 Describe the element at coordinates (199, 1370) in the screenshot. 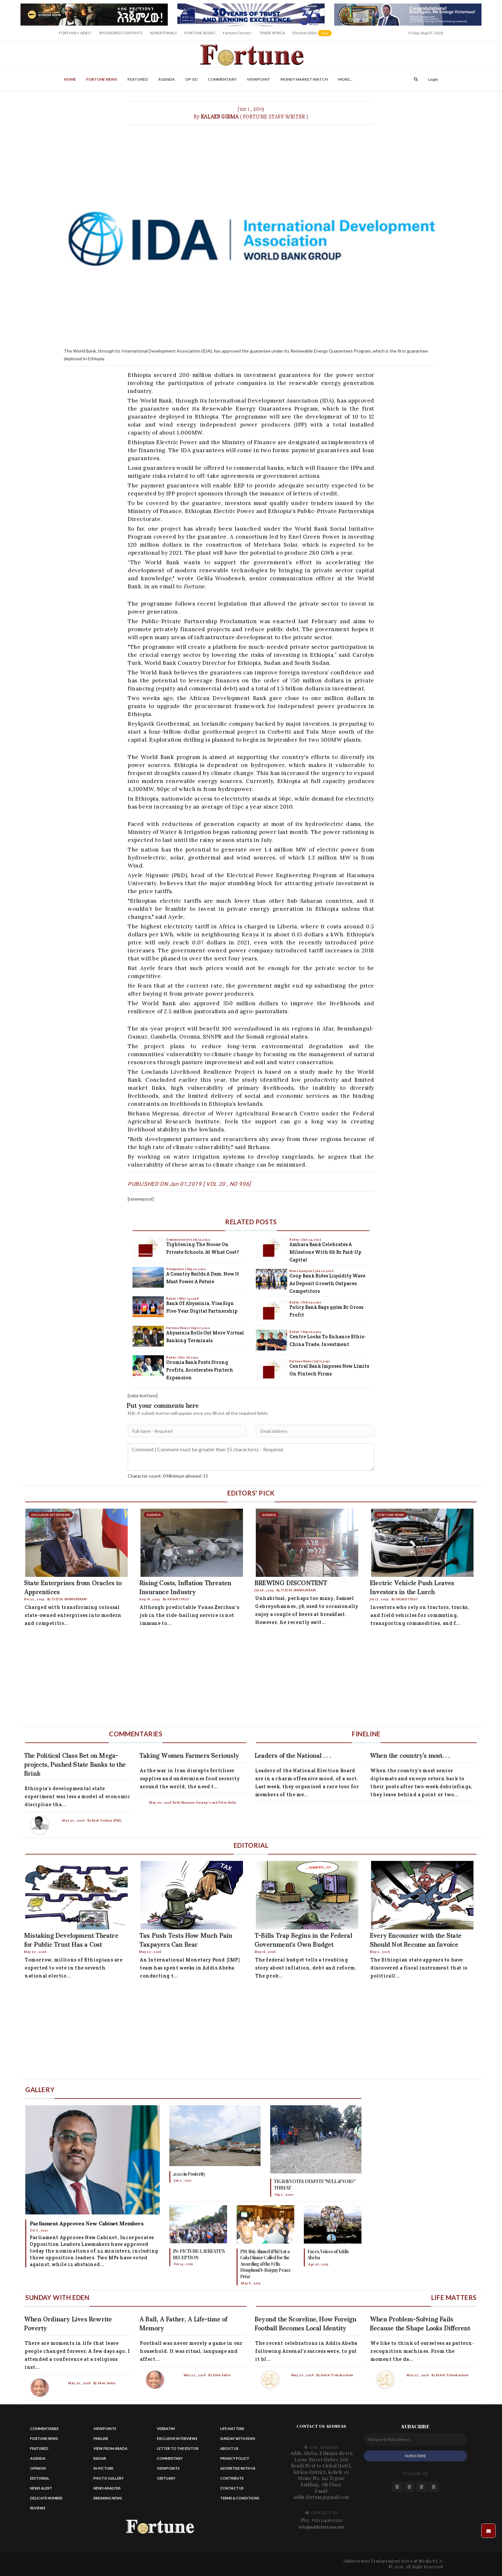

I see `Oromia Bank Posts Strong Profits, Accelerates Fintech Expansion` at that location.